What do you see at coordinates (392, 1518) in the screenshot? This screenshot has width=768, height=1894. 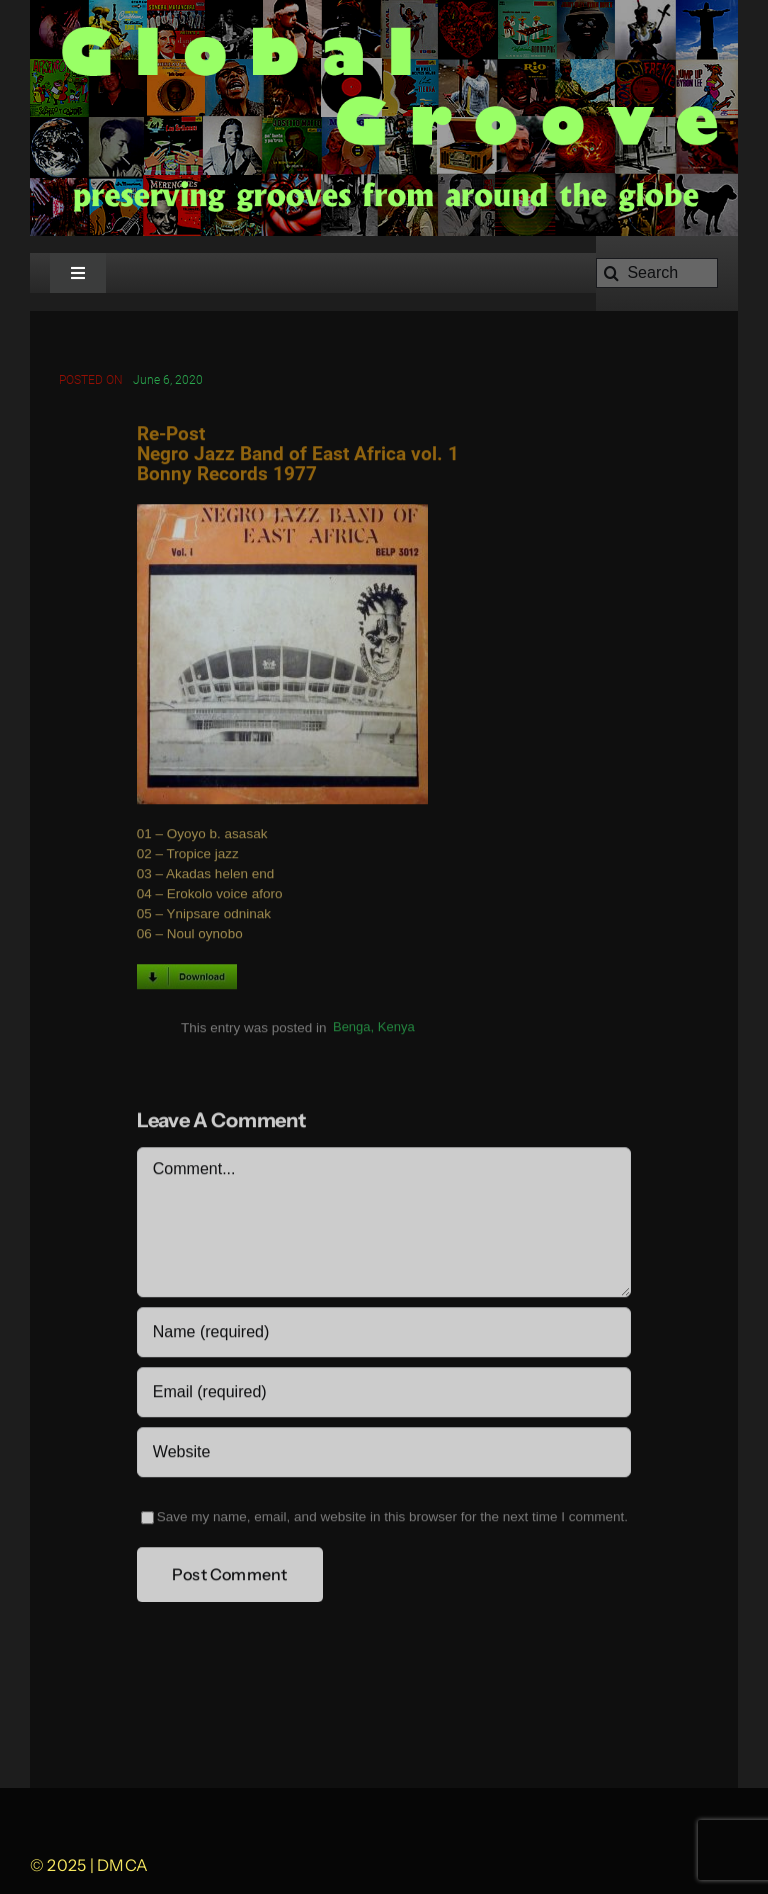 I see `Save my name, email, and website in this browser for the next time I comment.` at bounding box center [392, 1518].